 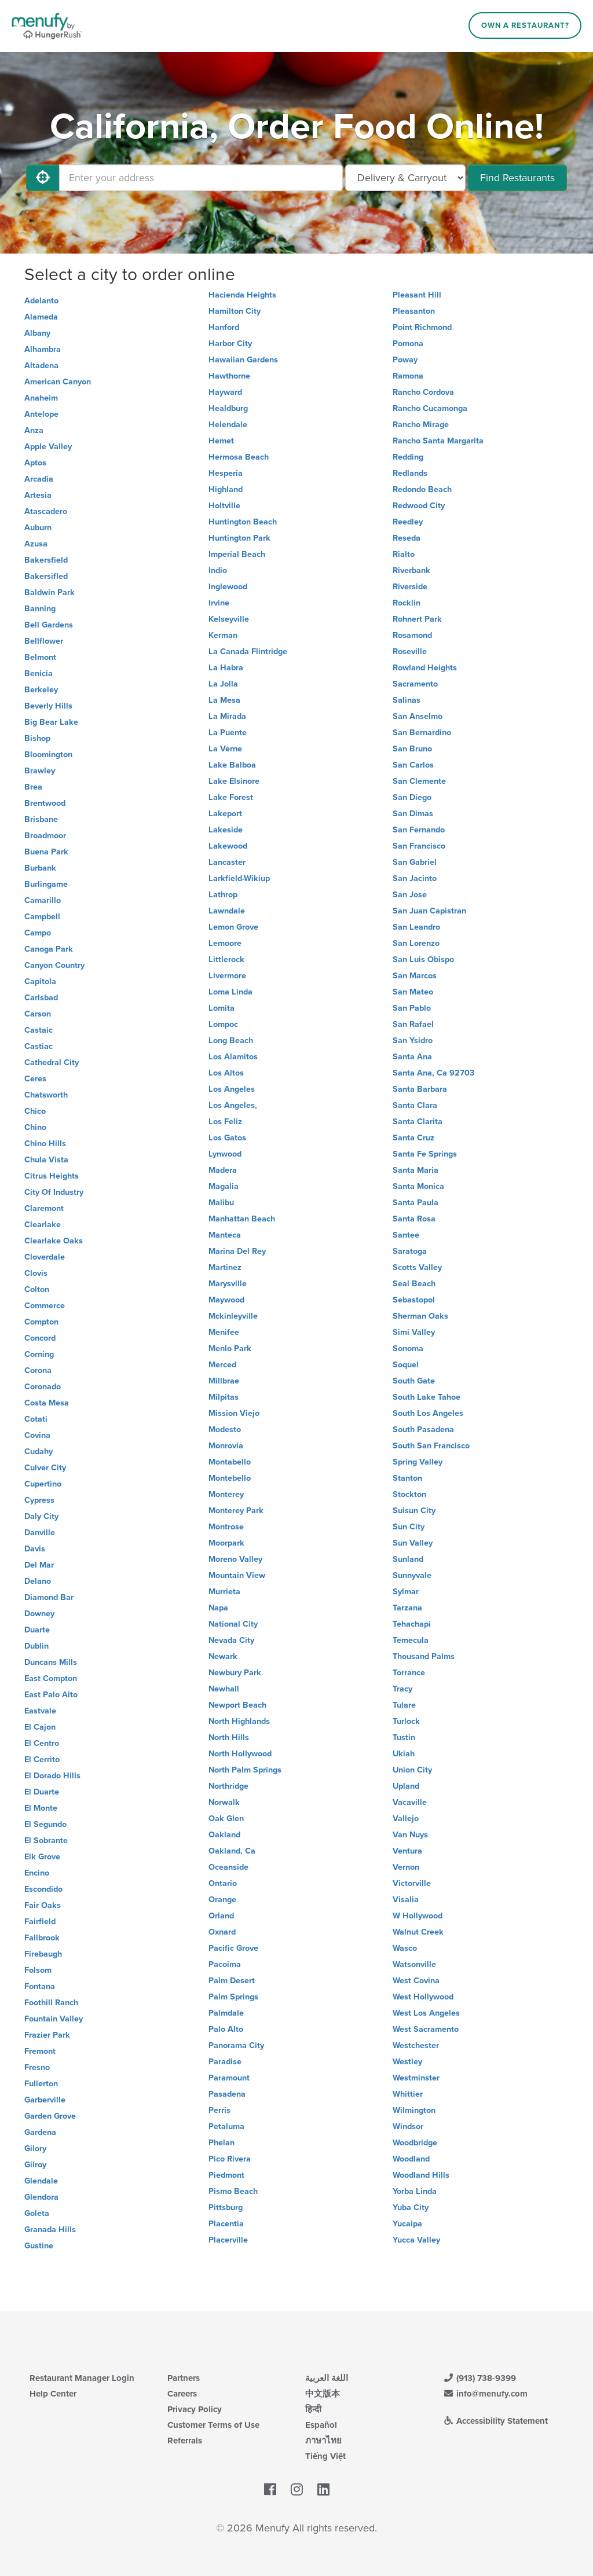 I want to click on Redondo Beach, so click(x=422, y=489).